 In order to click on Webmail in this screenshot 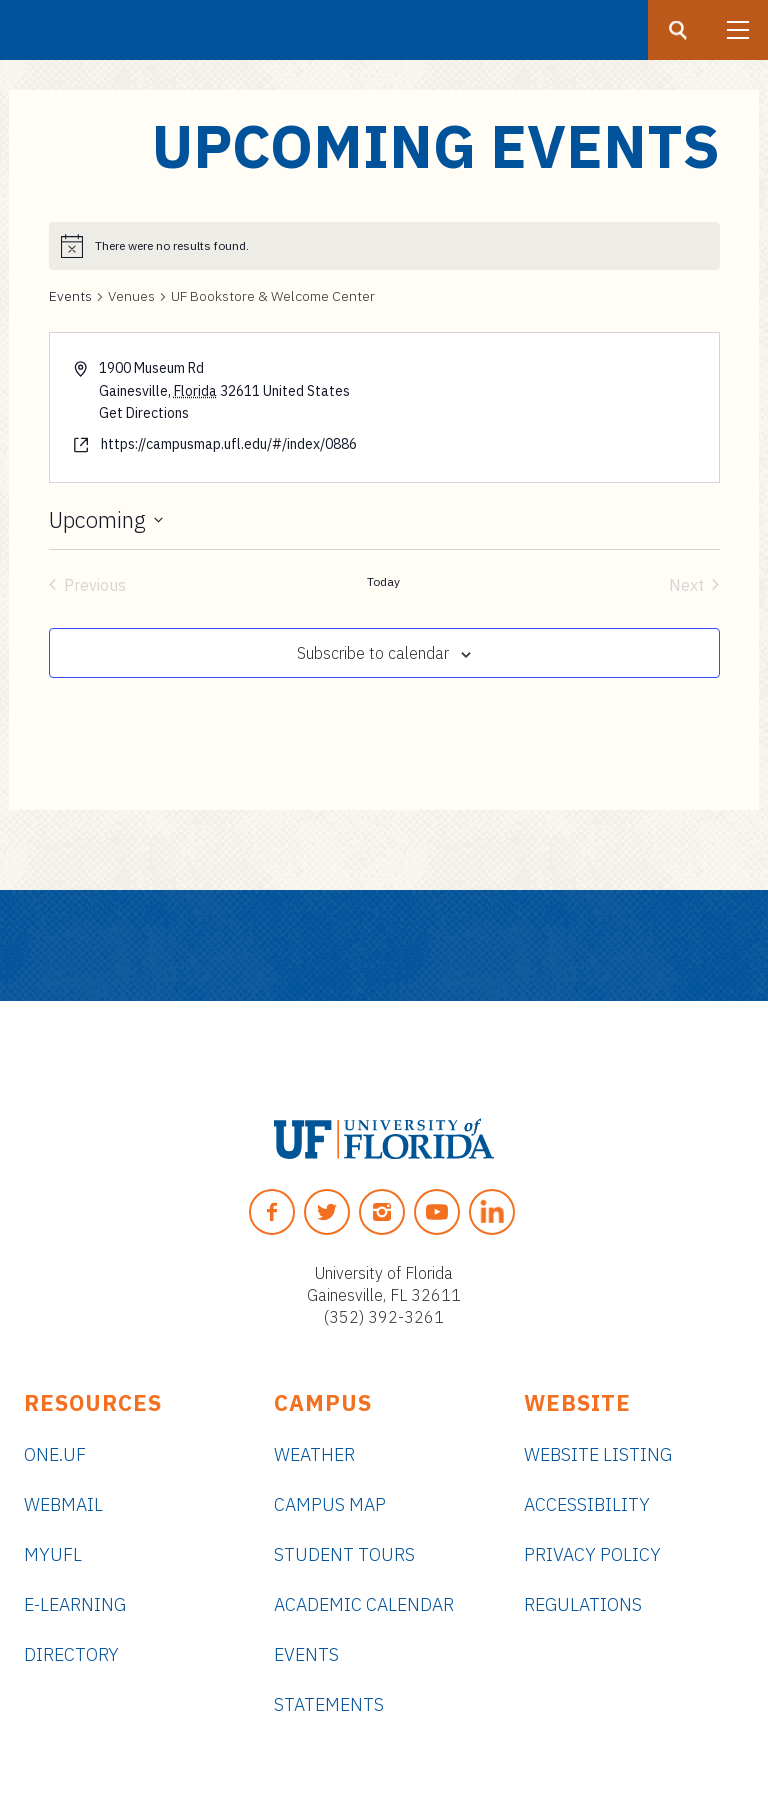, I will do `click(63, 1504)`.